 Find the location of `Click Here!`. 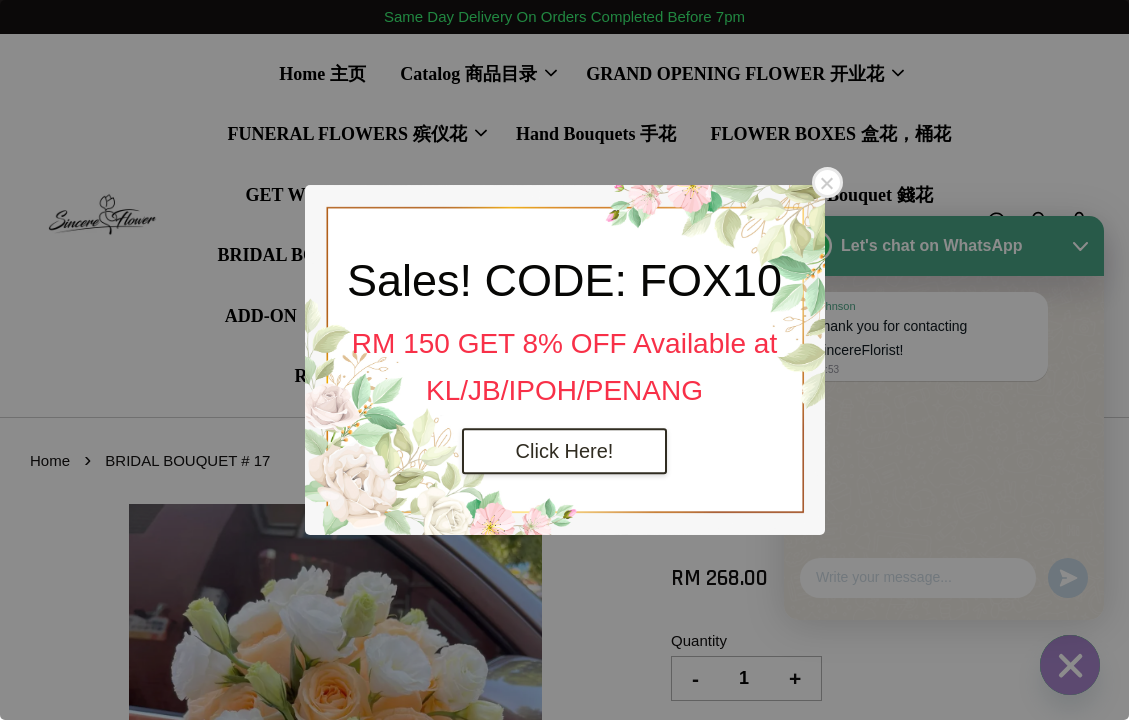

Click Here! is located at coordinates (565, 451).